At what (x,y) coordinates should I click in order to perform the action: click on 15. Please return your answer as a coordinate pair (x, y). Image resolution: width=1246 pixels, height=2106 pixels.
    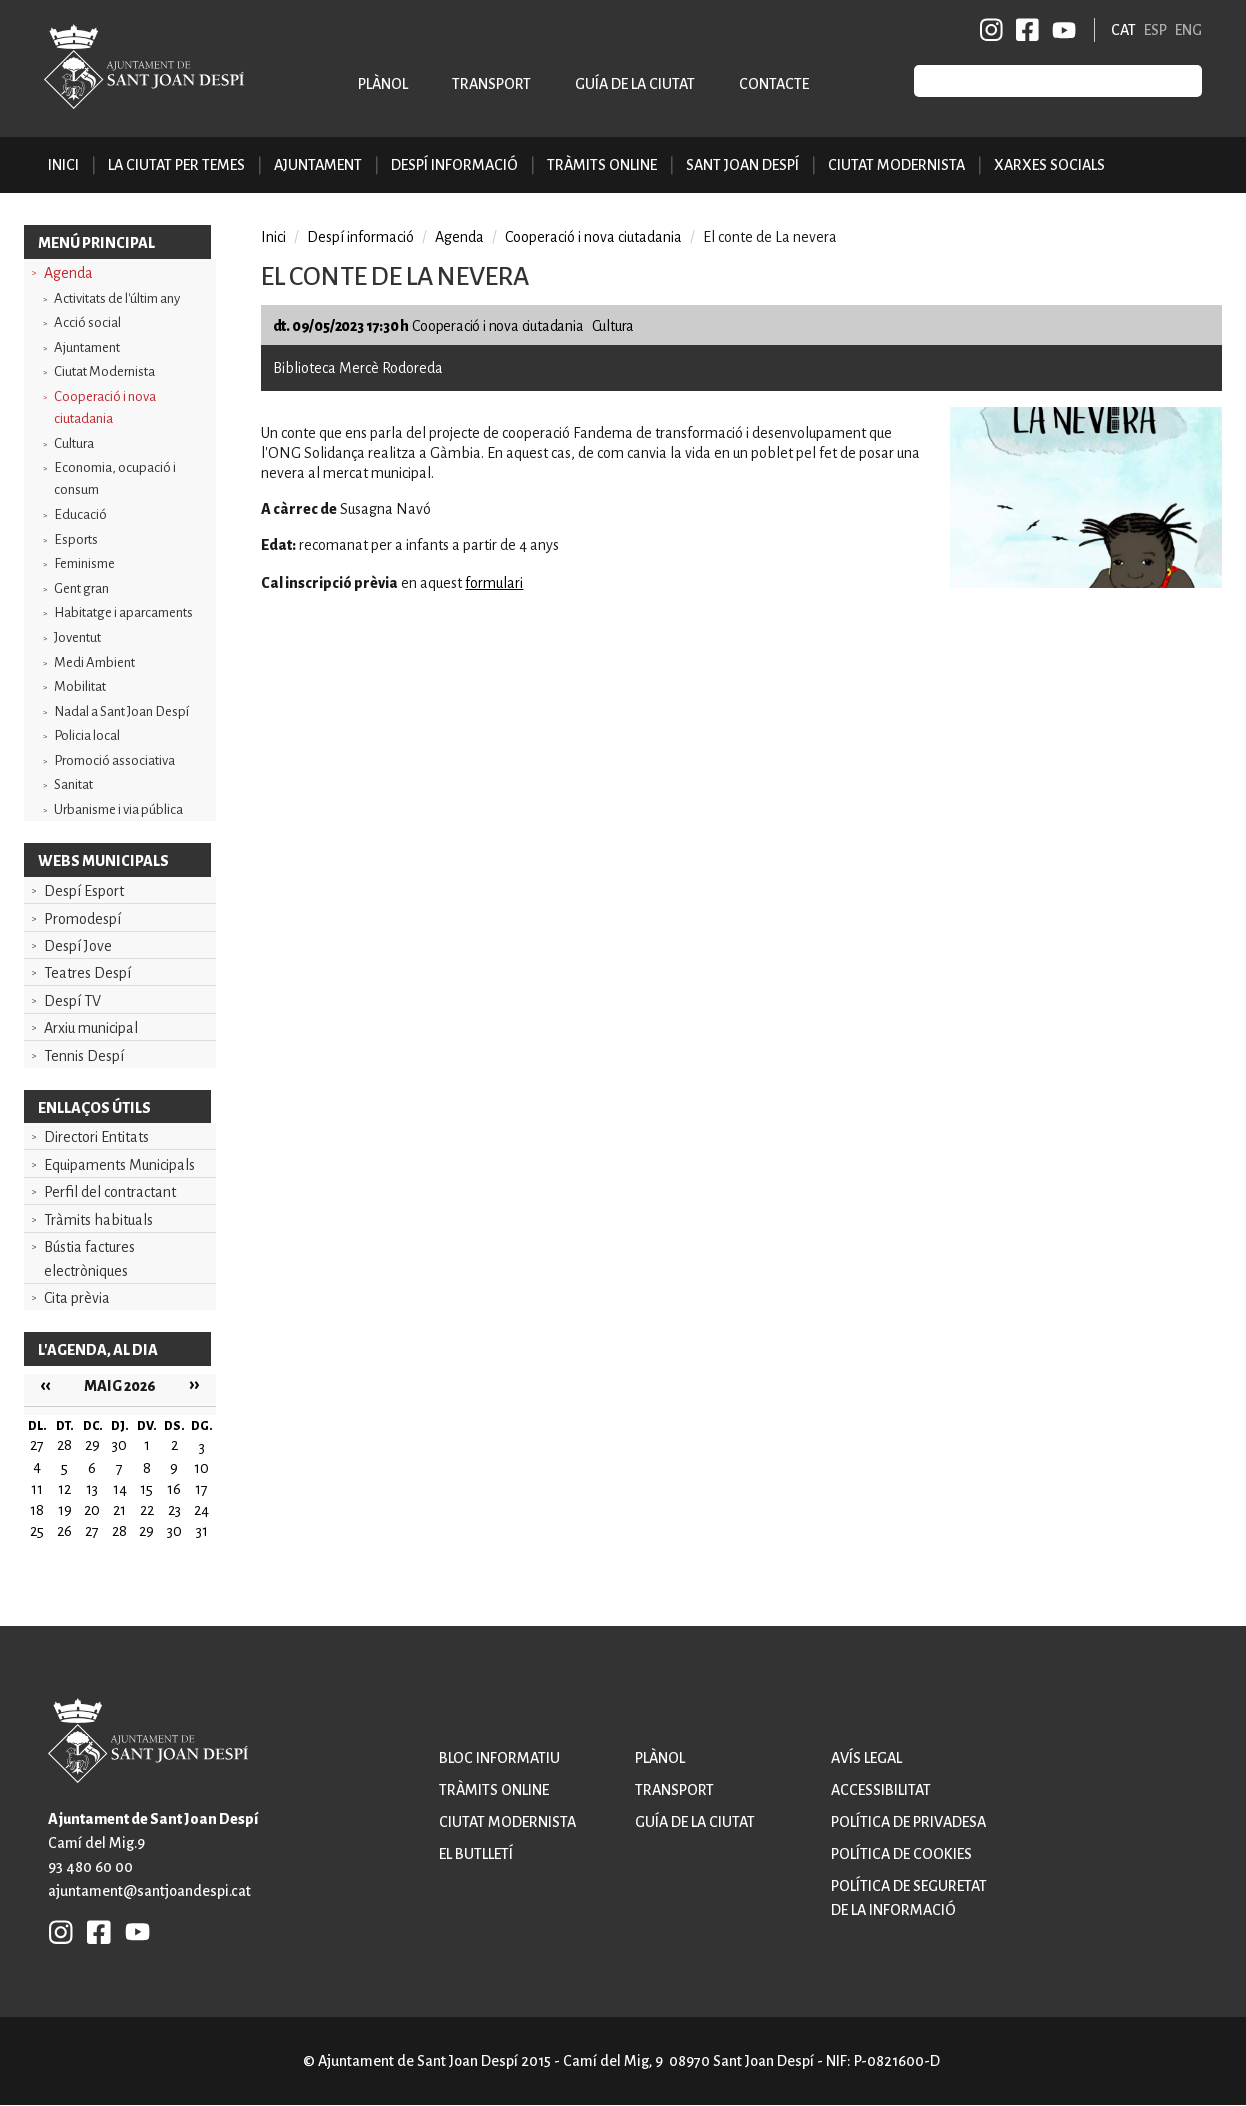
    Looking at the image, I should click on (146, 1489).